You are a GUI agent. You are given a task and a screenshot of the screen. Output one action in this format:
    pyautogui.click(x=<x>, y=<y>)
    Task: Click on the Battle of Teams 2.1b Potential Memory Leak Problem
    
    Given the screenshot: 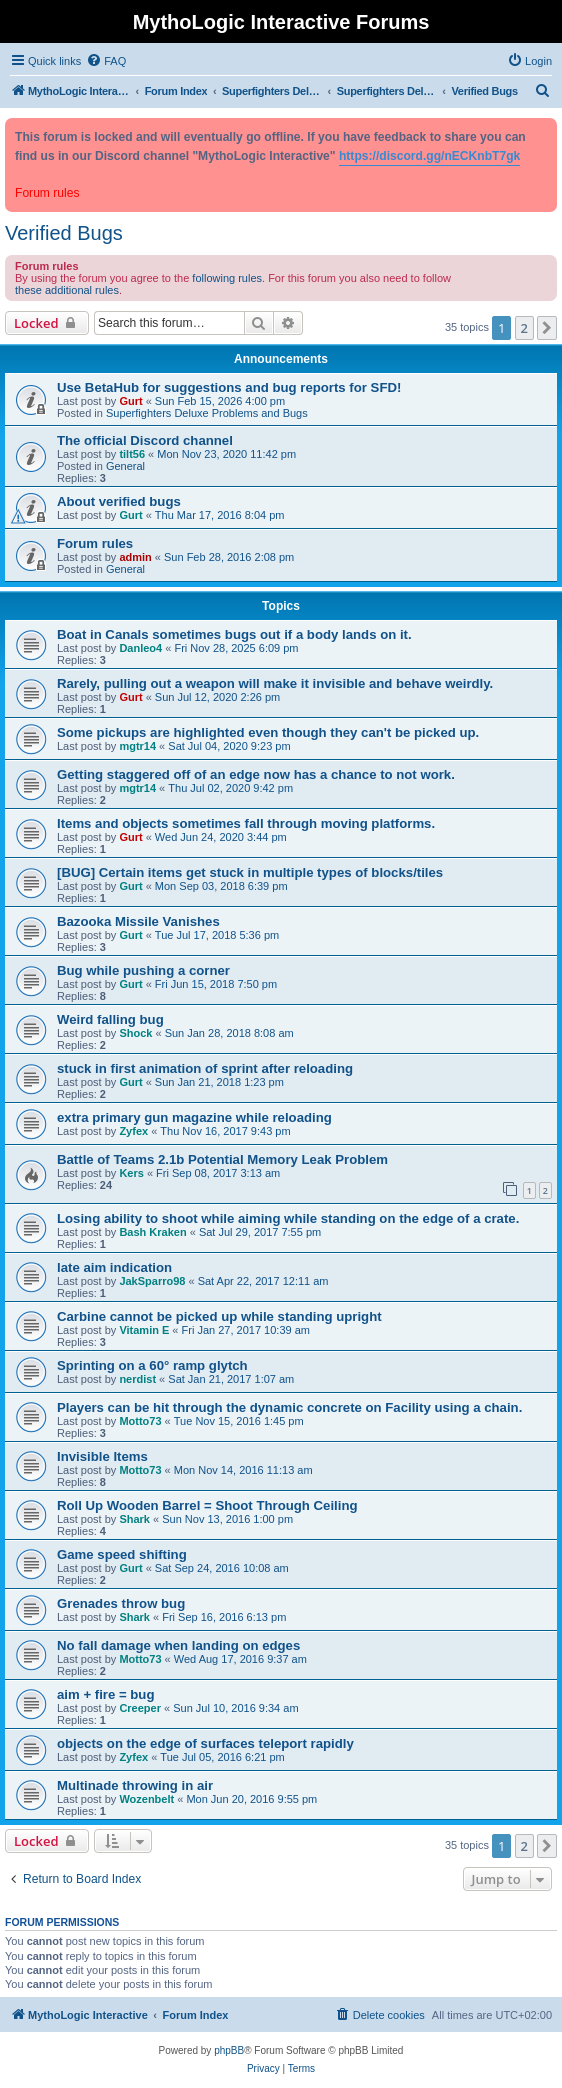 What is the action you would take?
    pyautogui.click(x=222, y=1159)
    